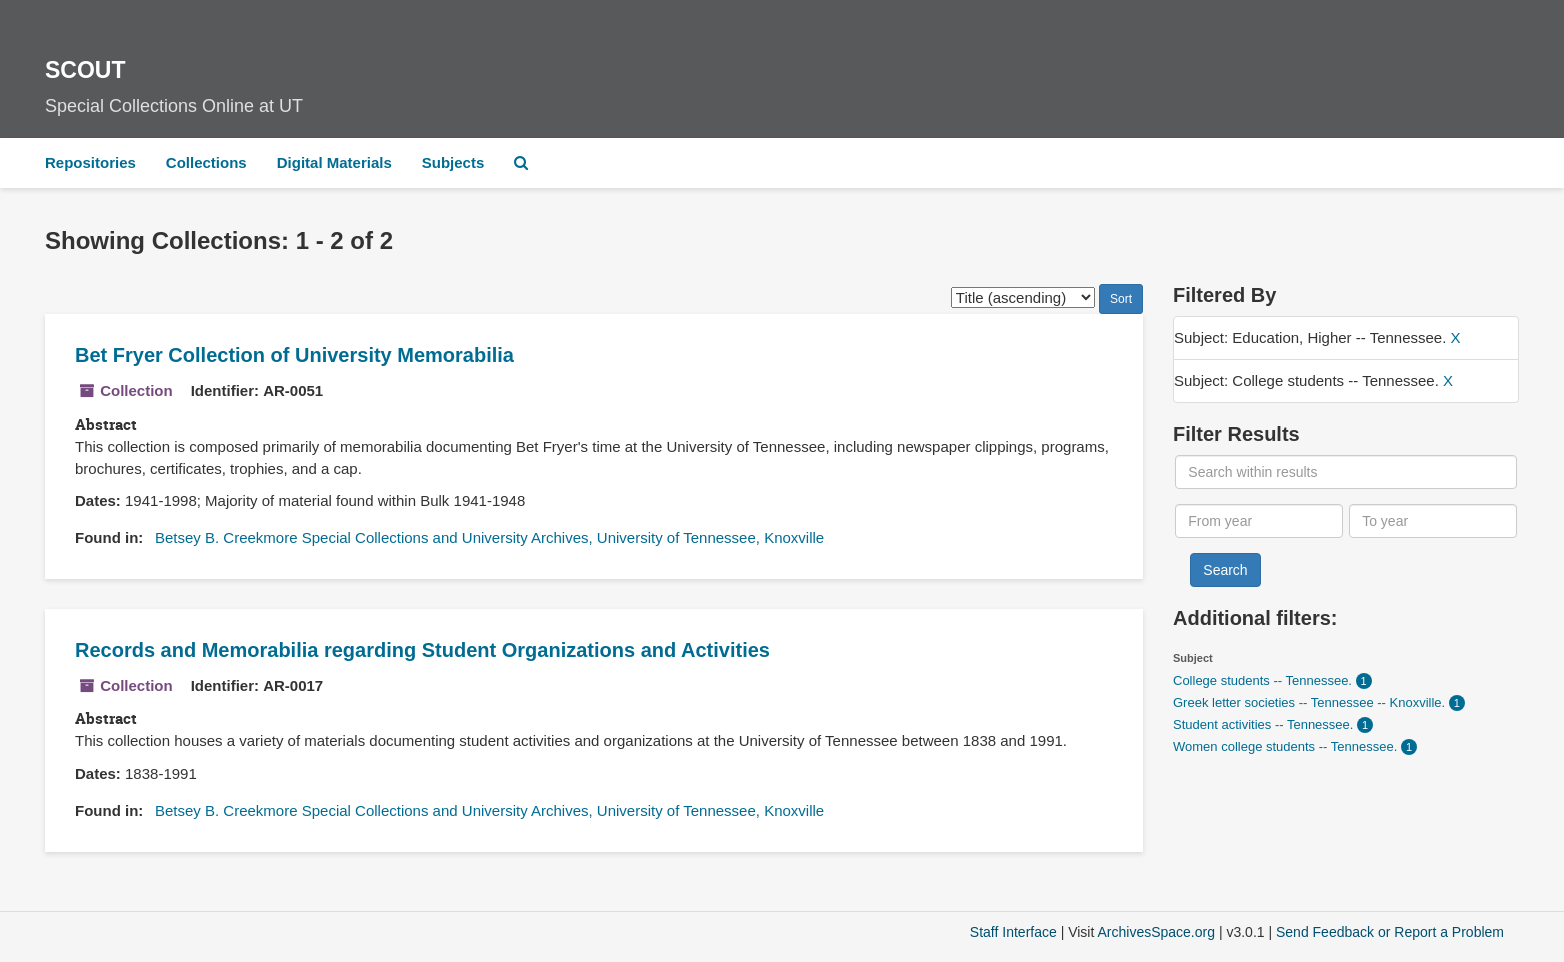  Describe the element at coordinates (1287, 746) in the screenshot. I see `Women college students -- Tennessee.` at that location.